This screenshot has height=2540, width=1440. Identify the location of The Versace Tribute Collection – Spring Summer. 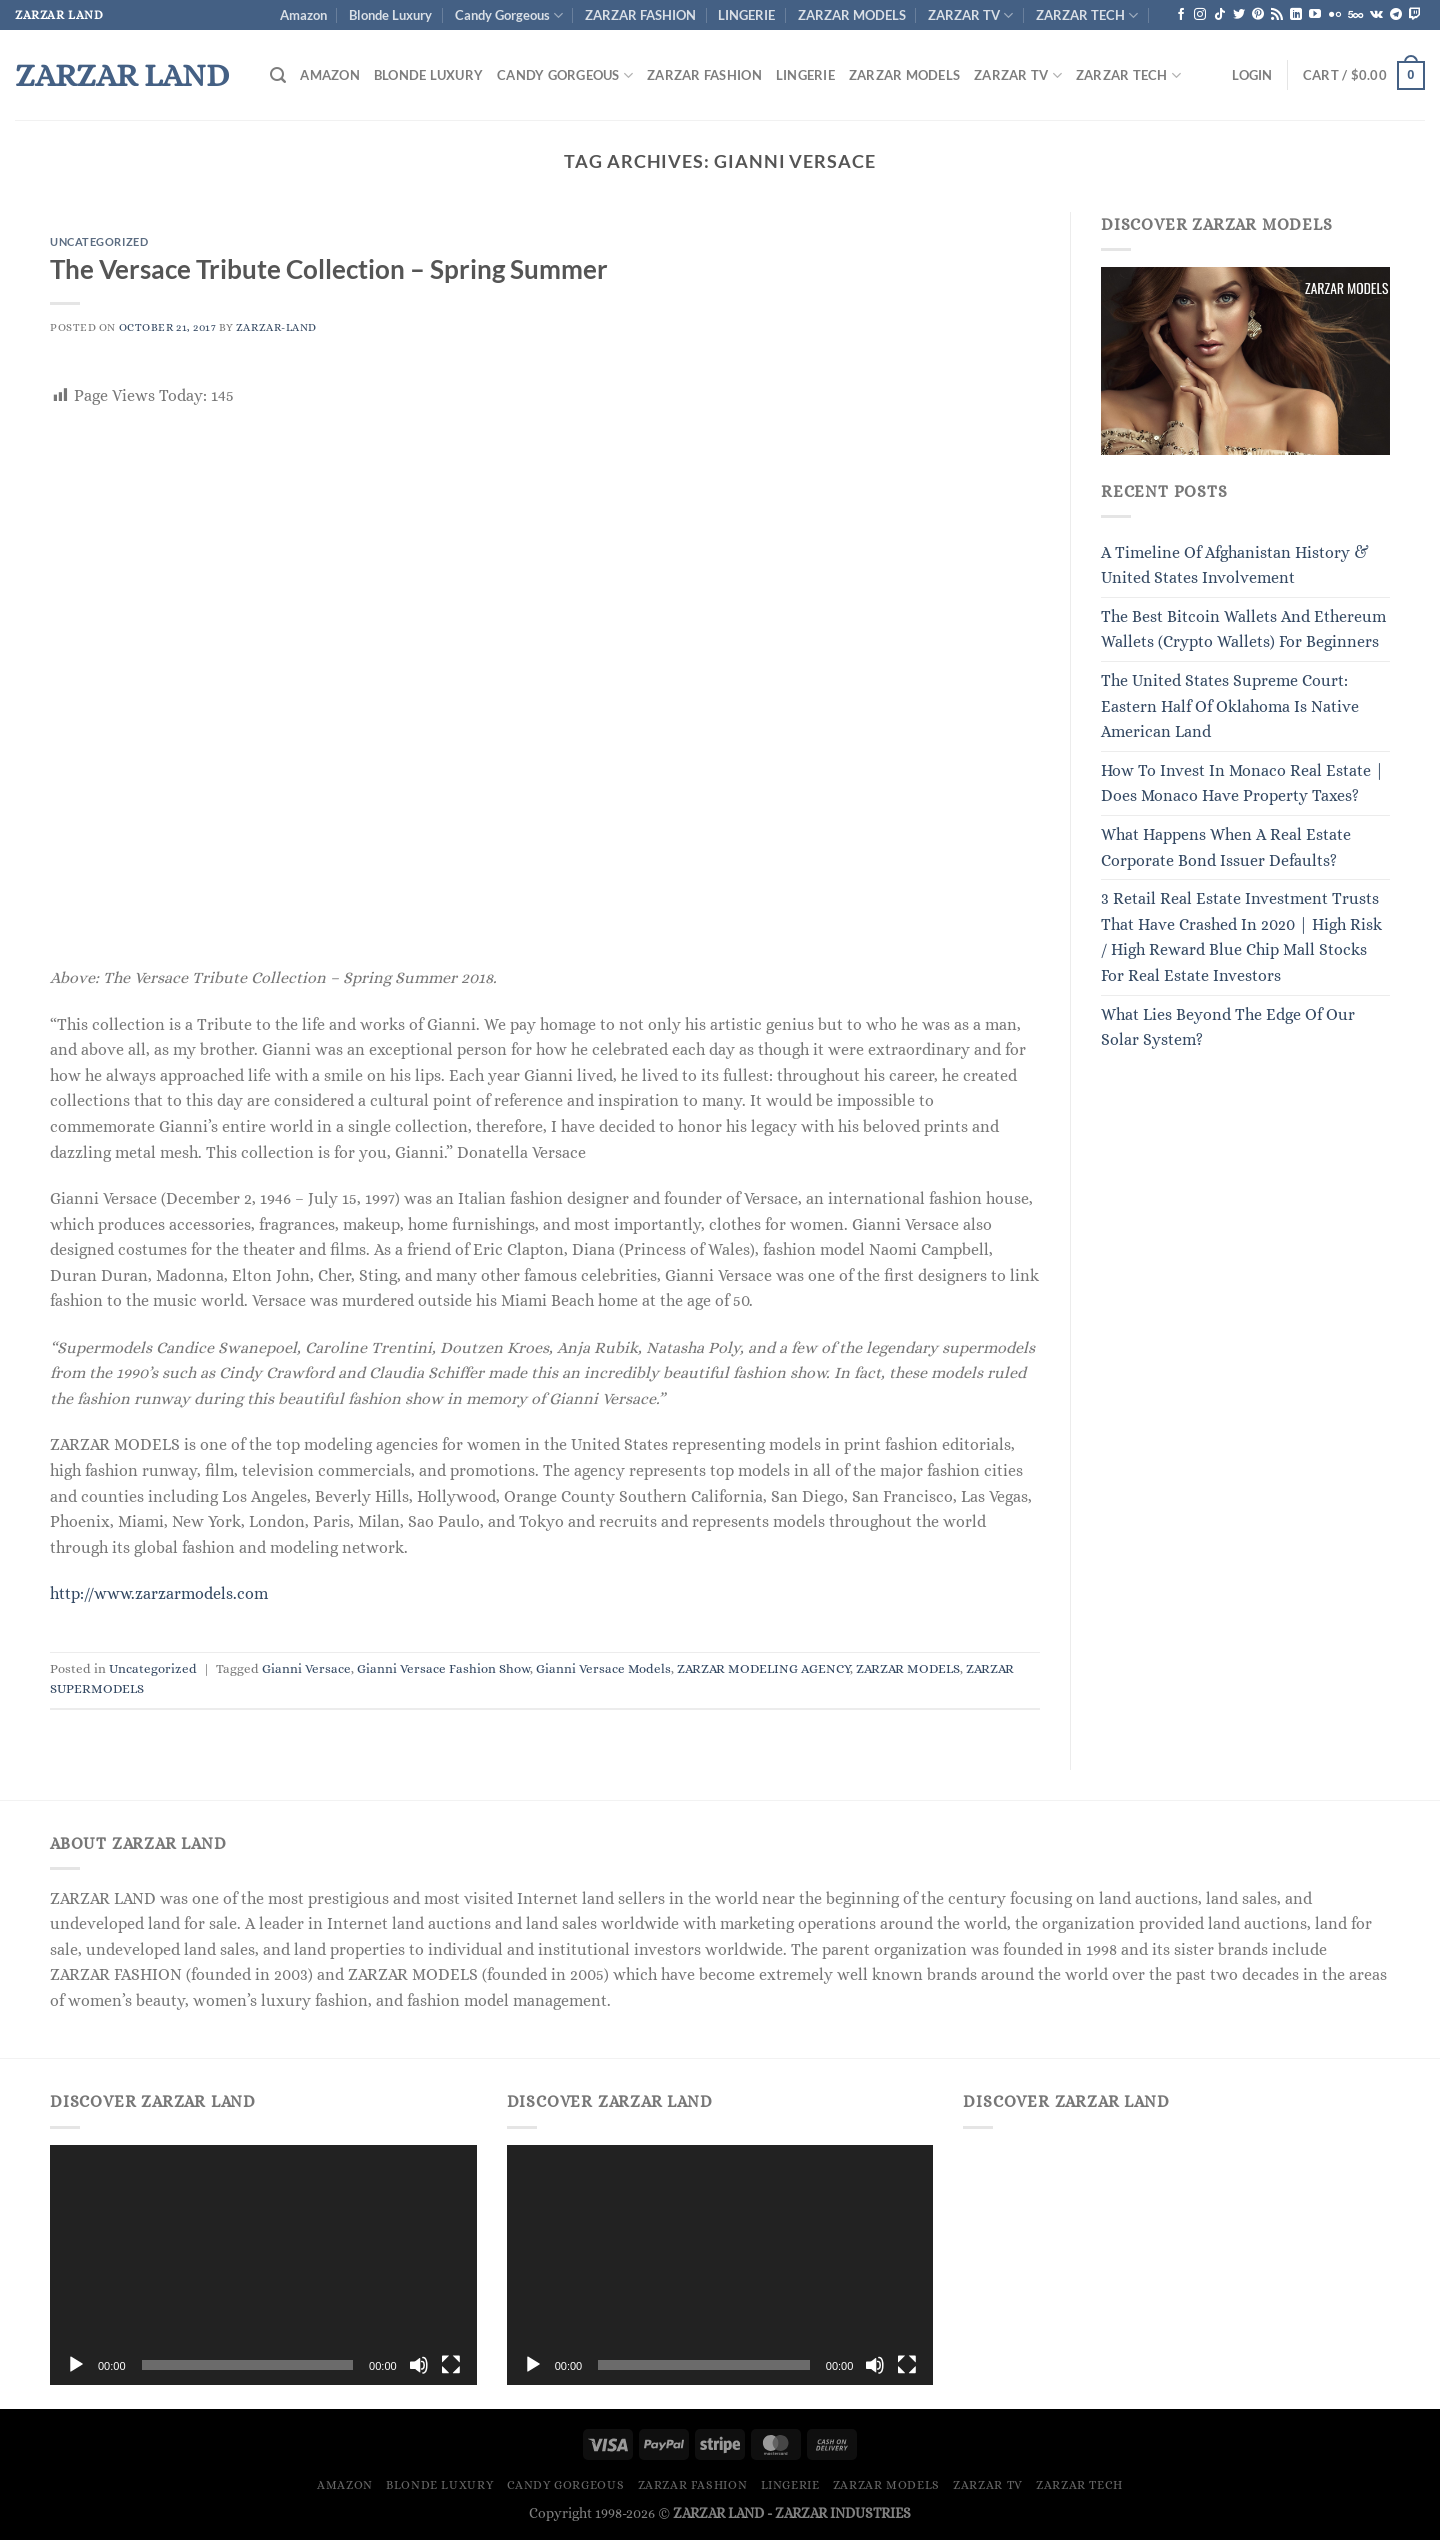
(329, 269).